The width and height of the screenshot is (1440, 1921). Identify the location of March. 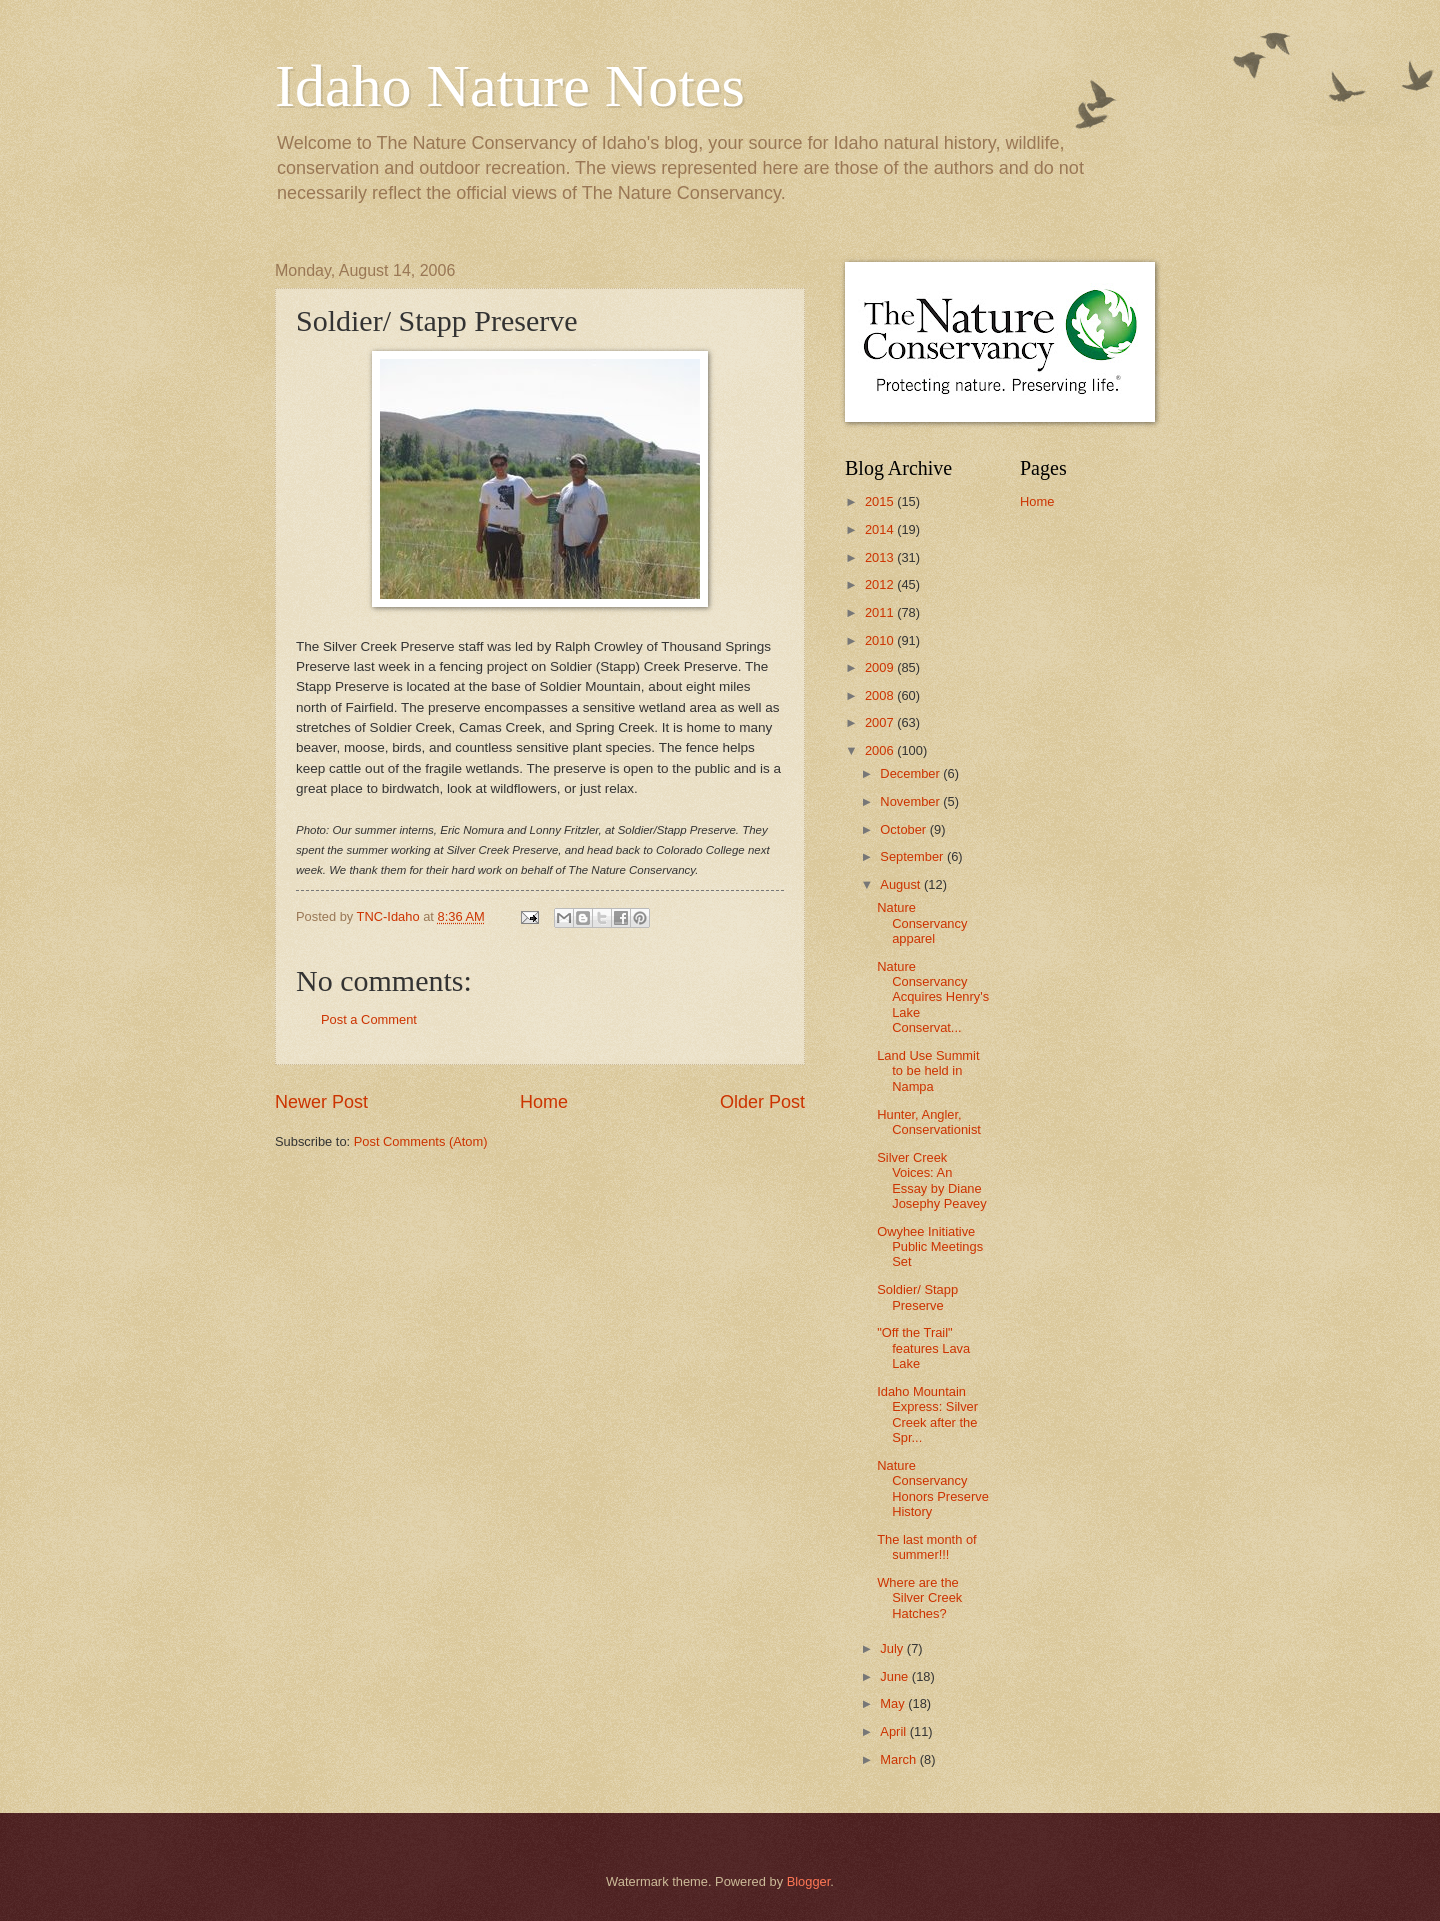
(899, 1759).